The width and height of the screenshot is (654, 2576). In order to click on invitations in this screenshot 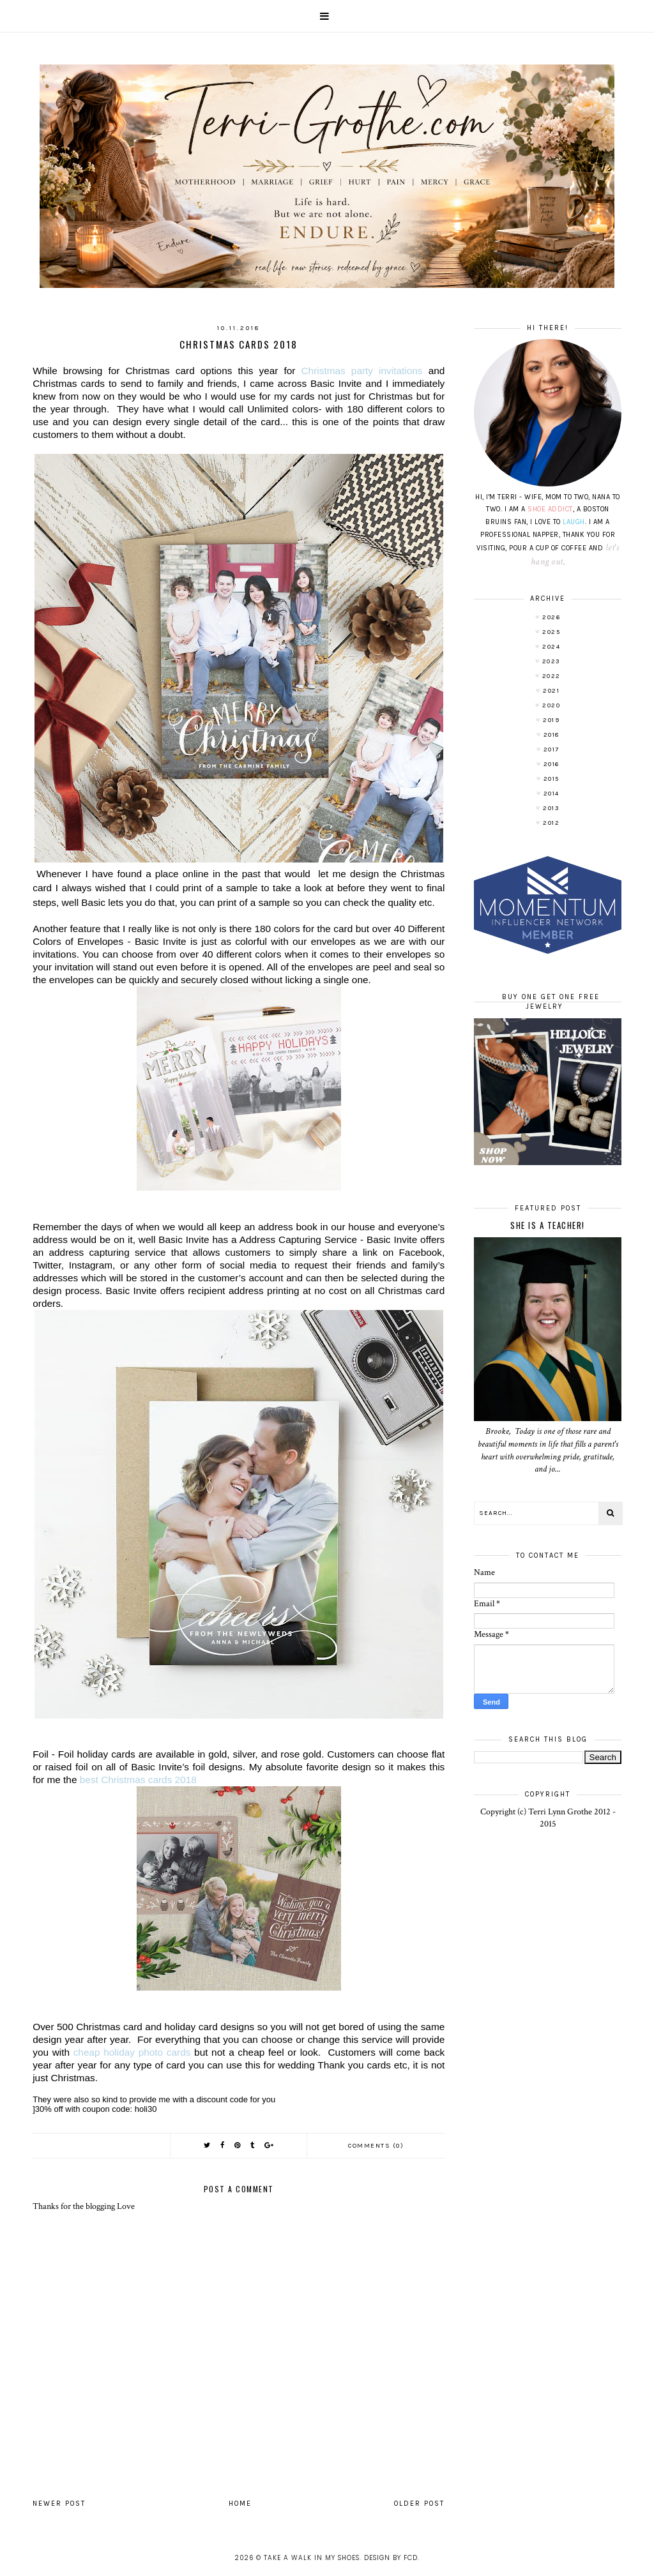, I will do `click(365, 370)`.